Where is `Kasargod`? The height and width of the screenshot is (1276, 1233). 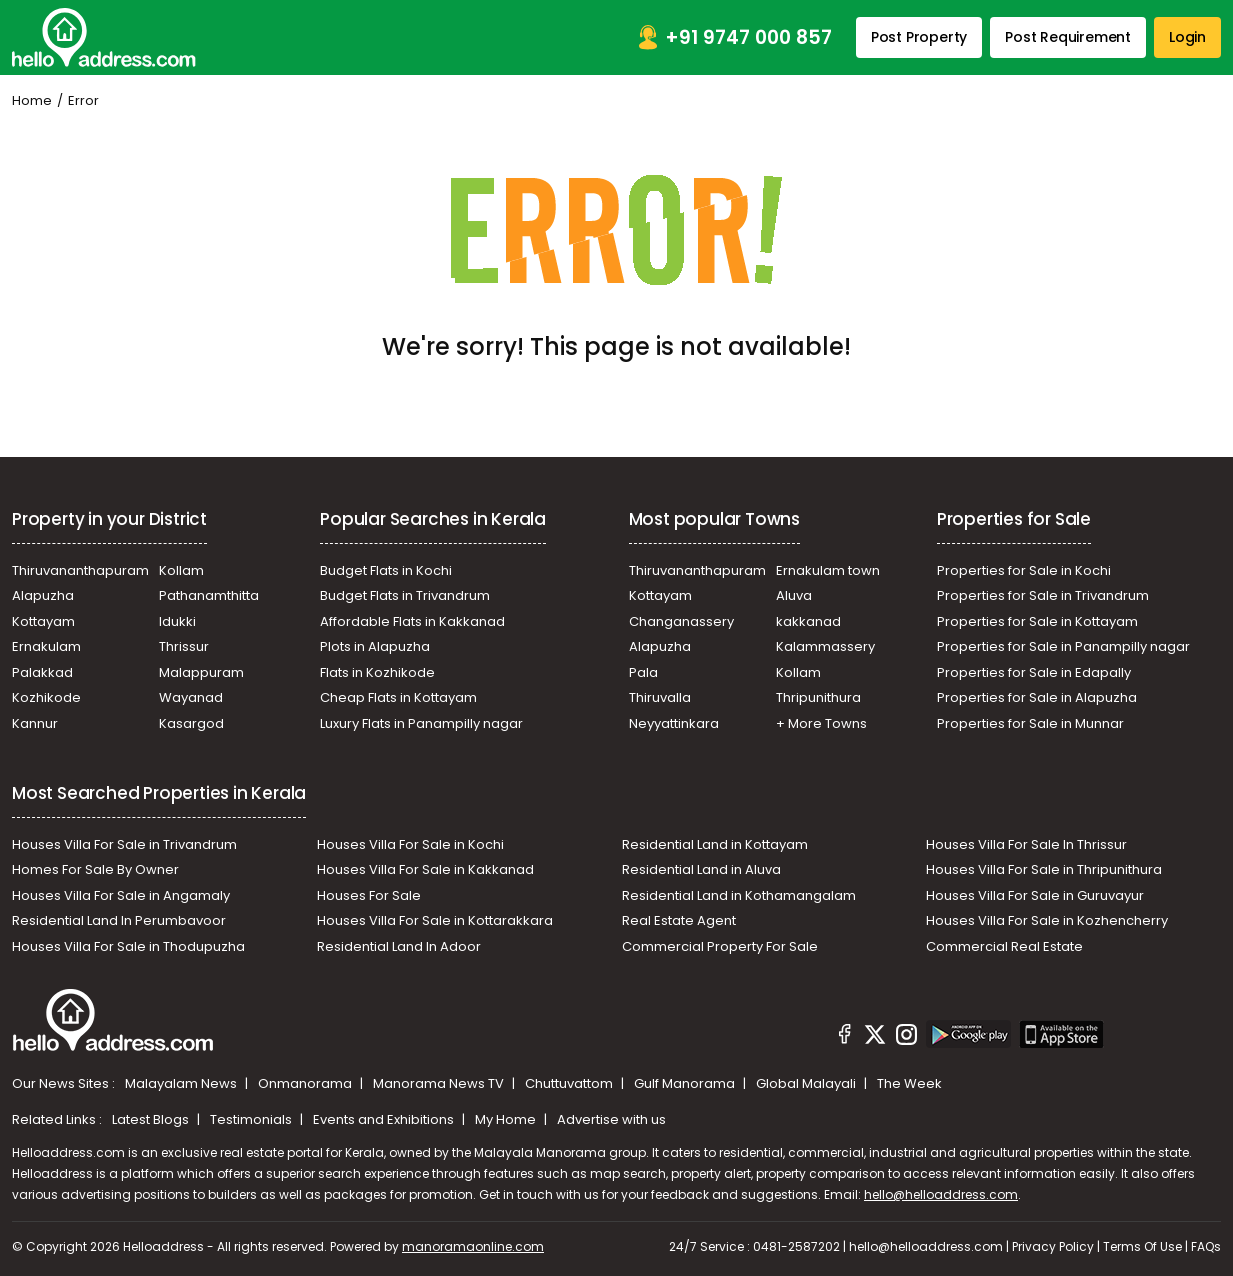 Kasargod is located at coordinates (191, 723).